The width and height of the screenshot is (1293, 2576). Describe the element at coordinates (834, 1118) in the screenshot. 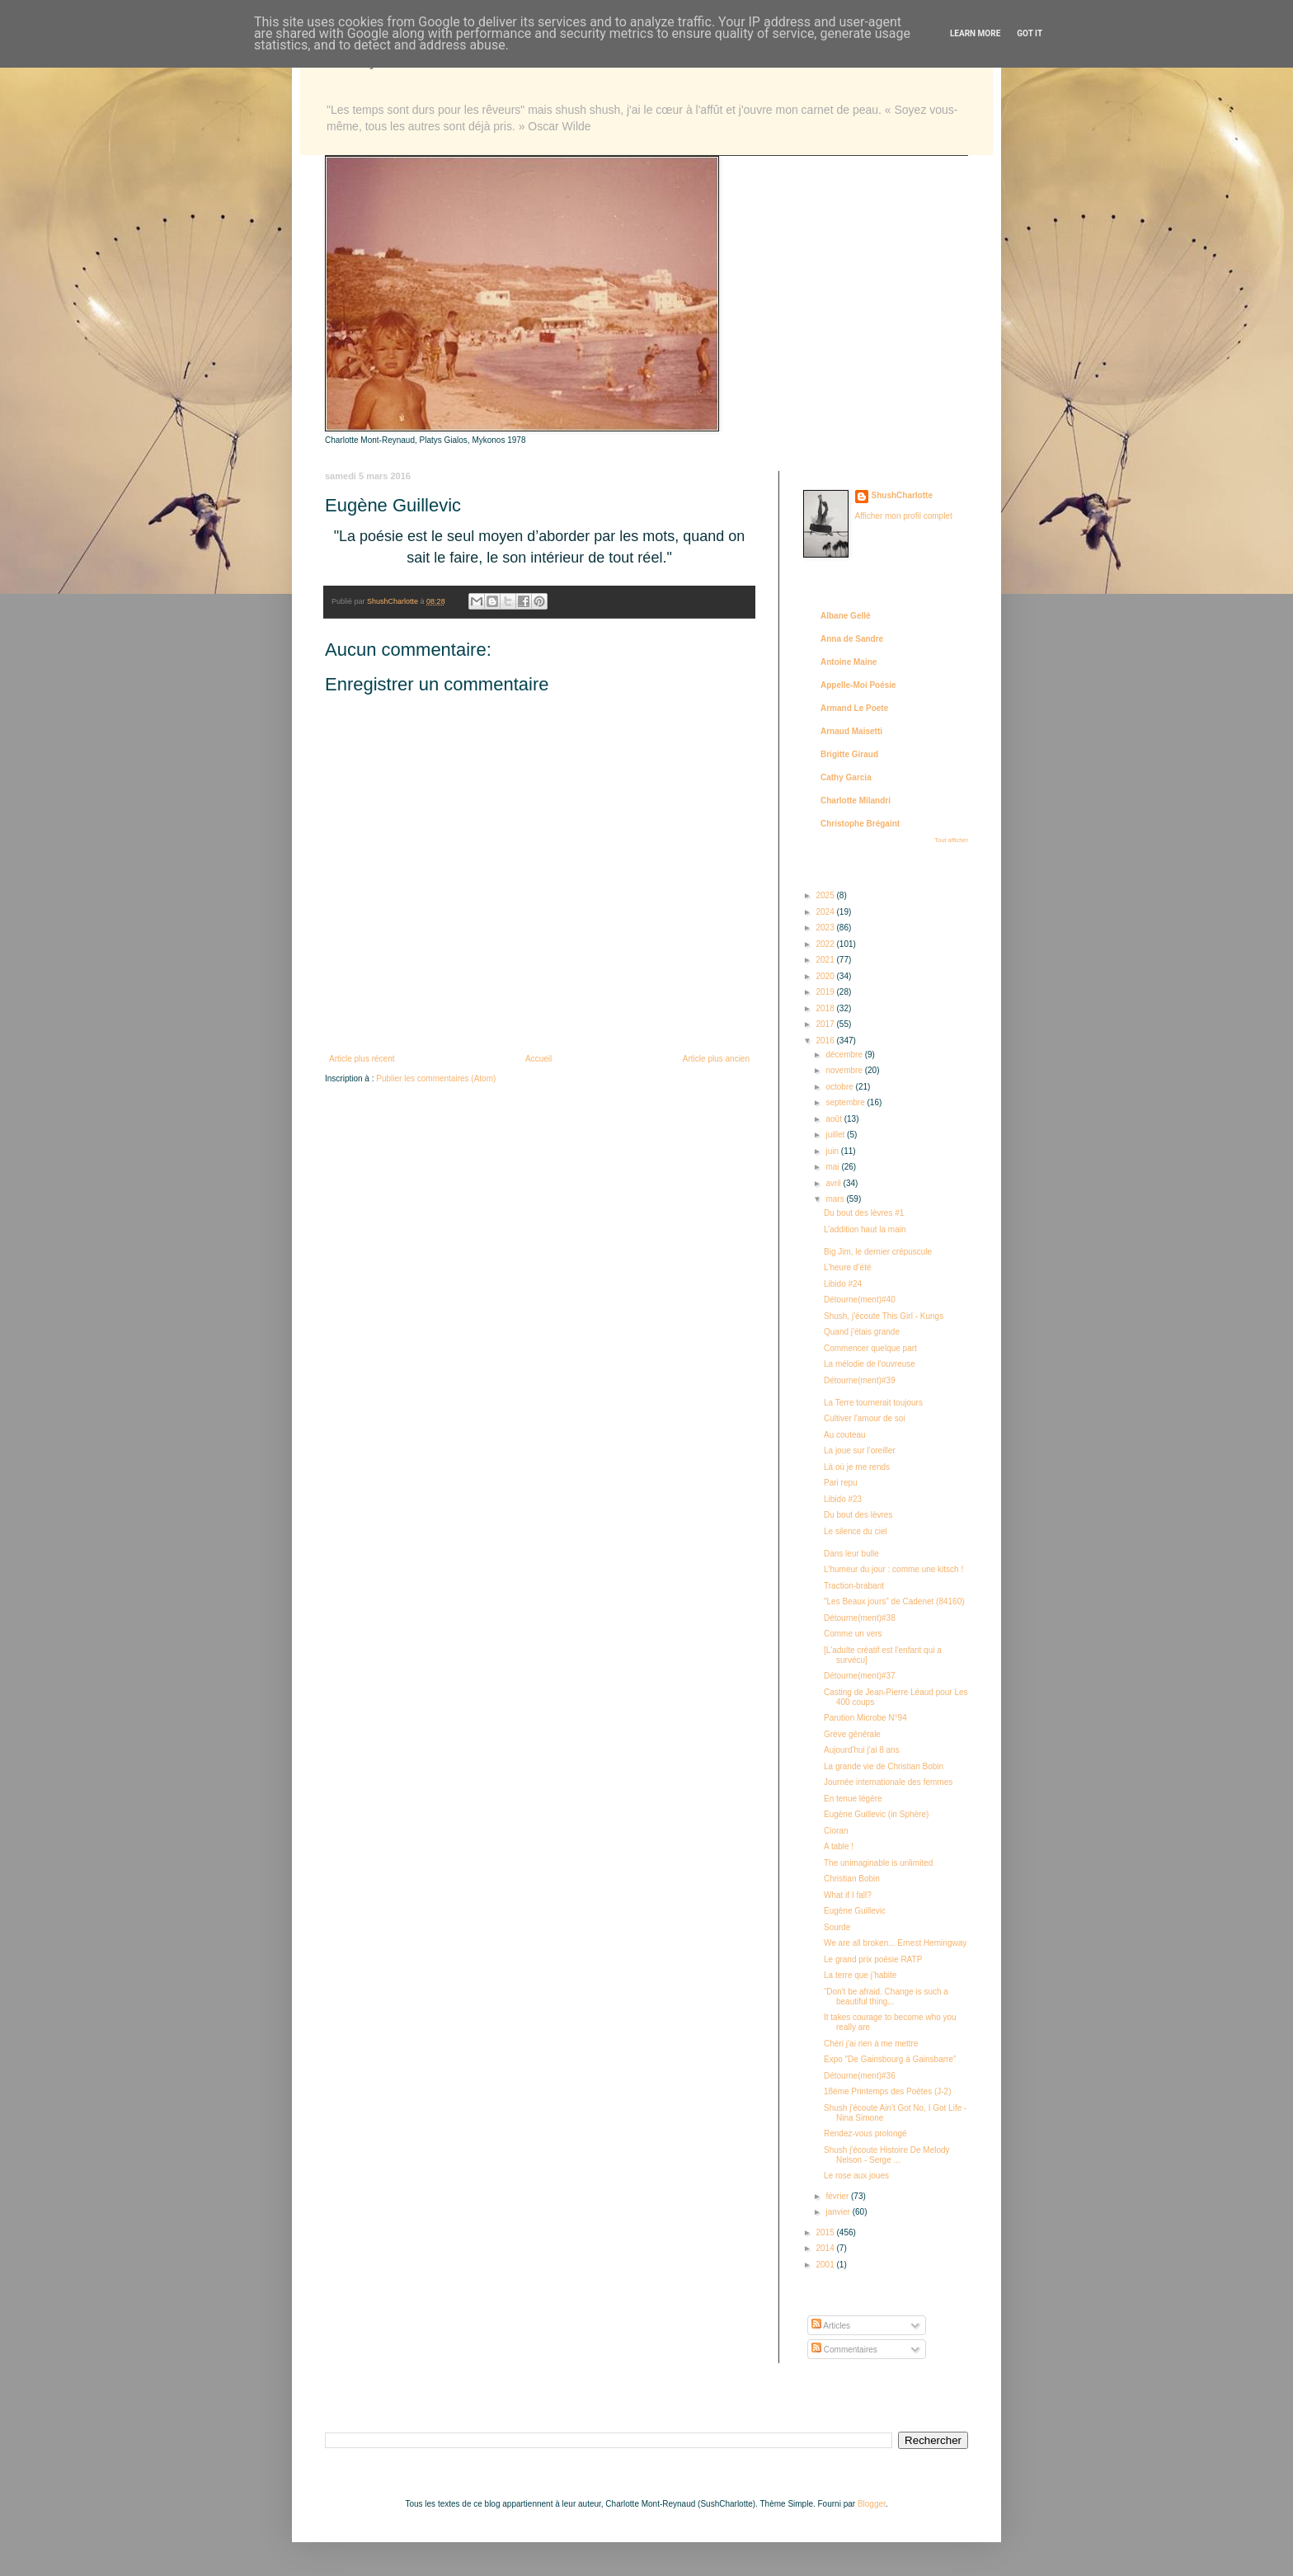

I see `août` at that location.